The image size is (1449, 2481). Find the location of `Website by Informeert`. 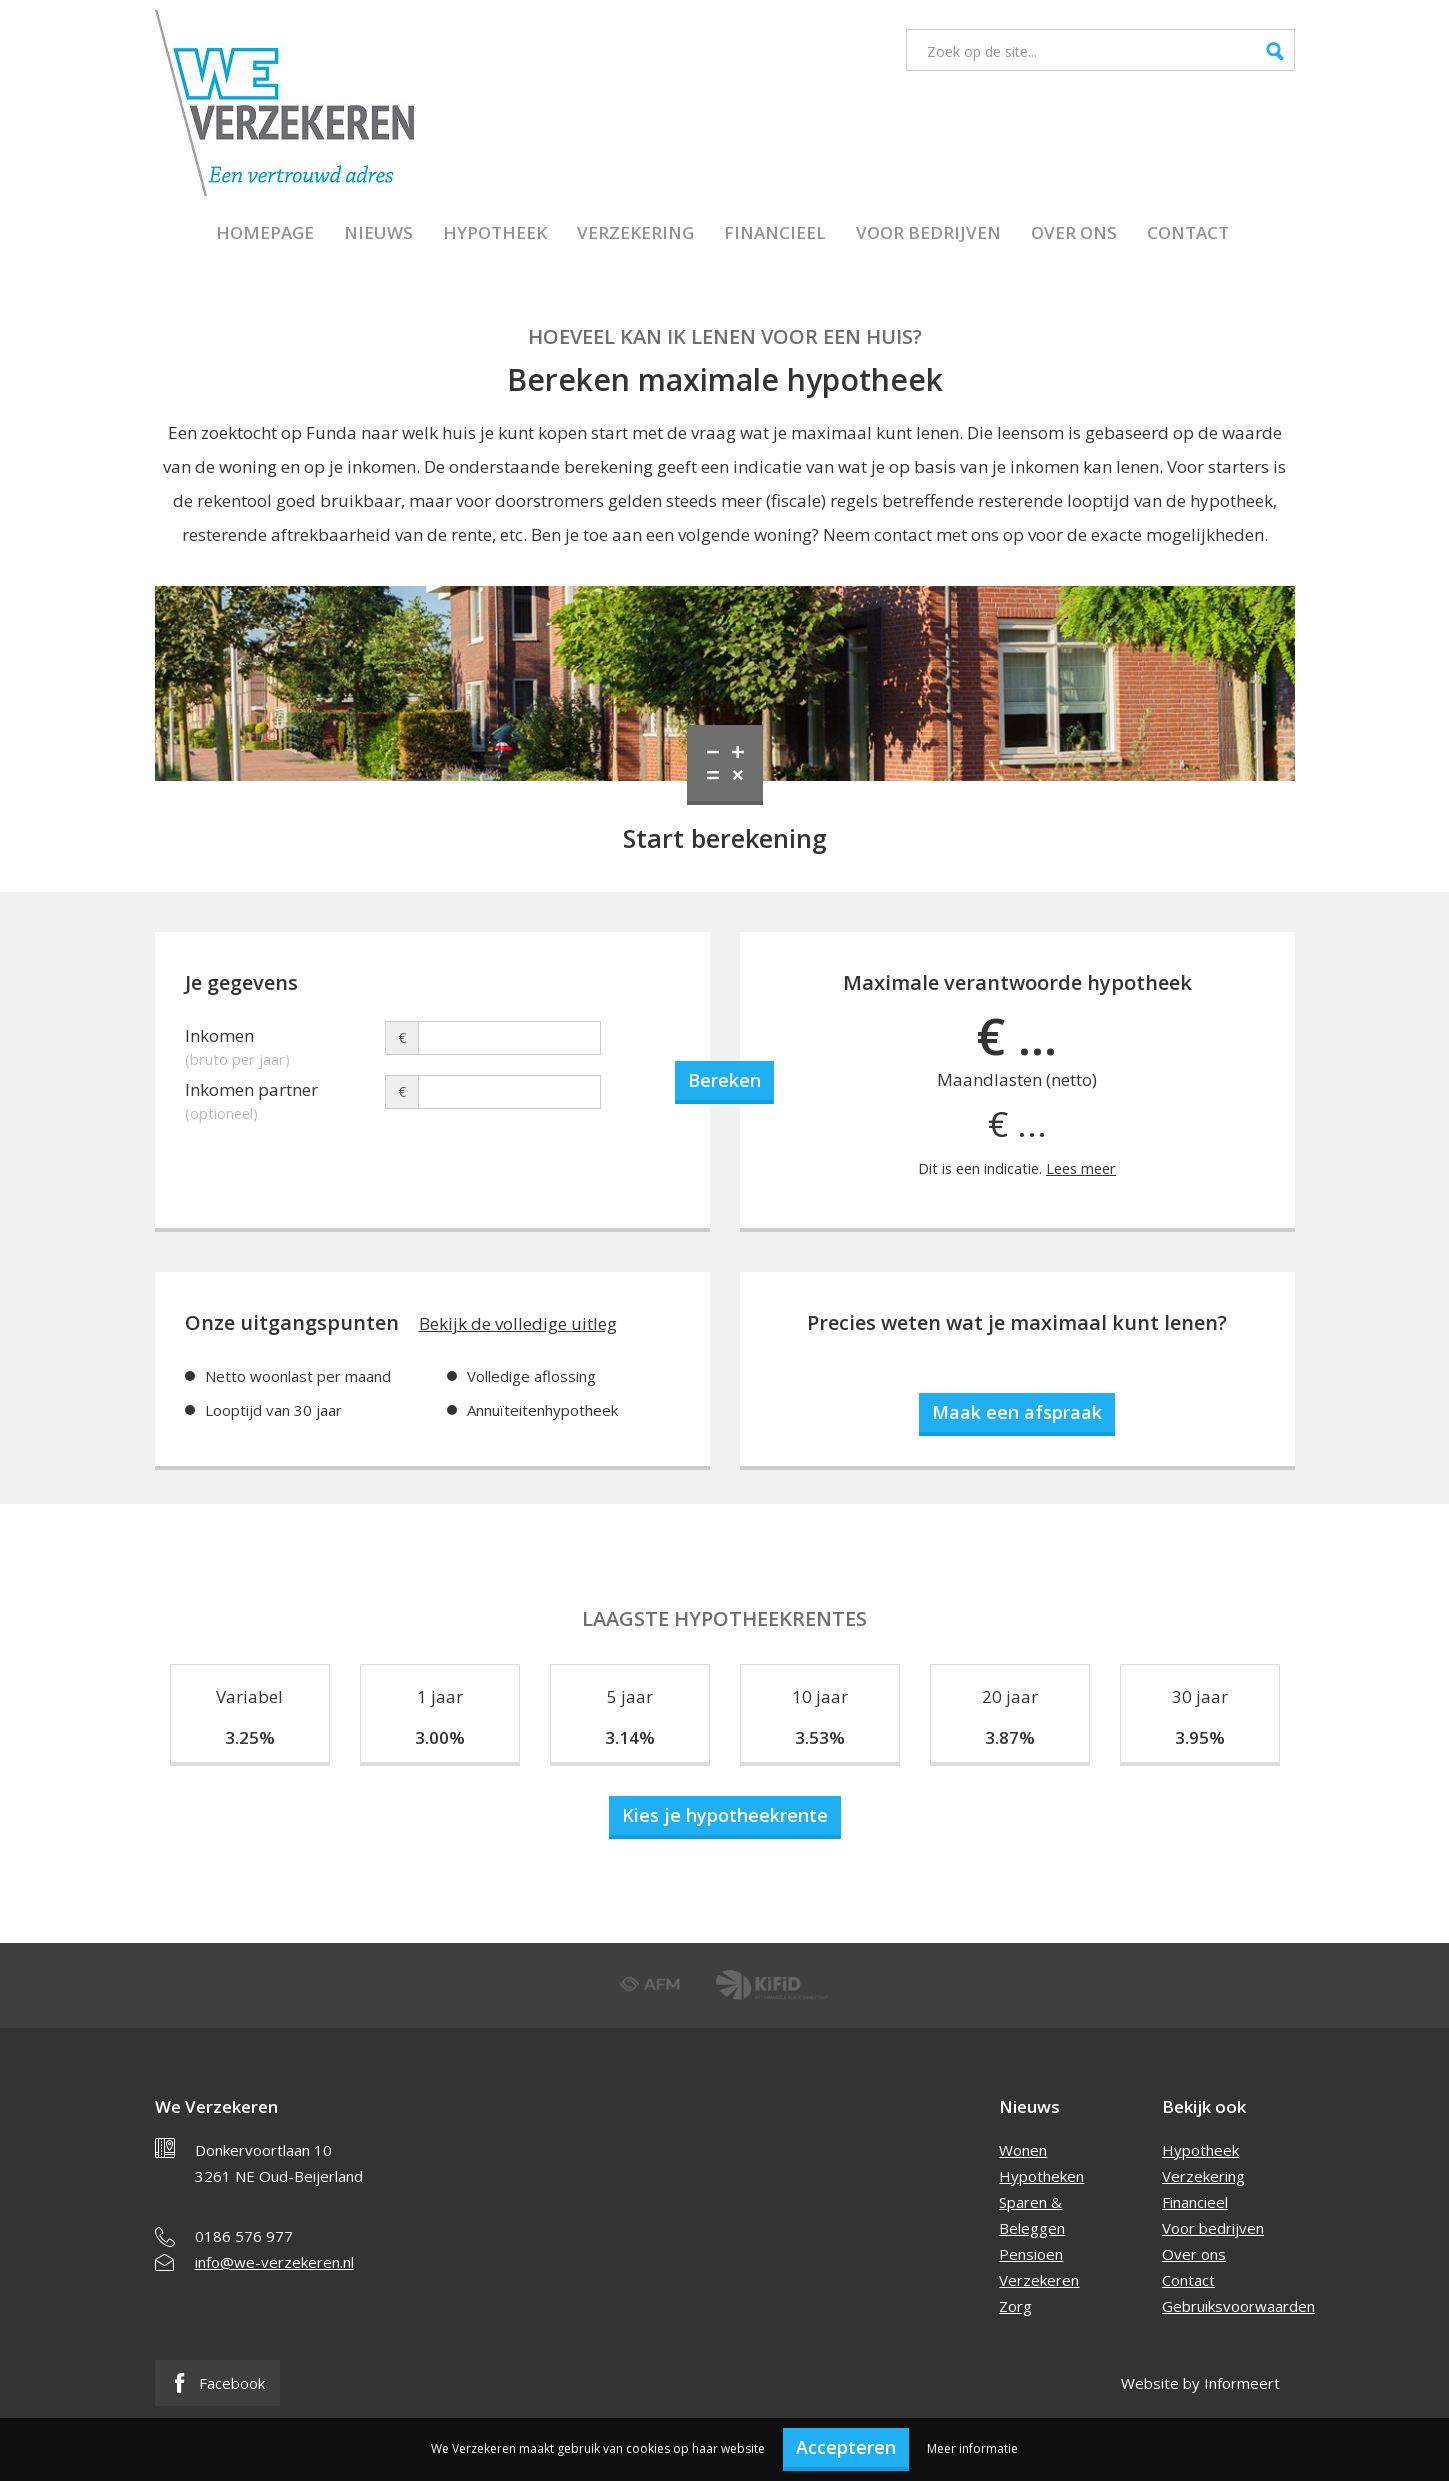

Website by Informeert is located at coordinates (1200, 2383).